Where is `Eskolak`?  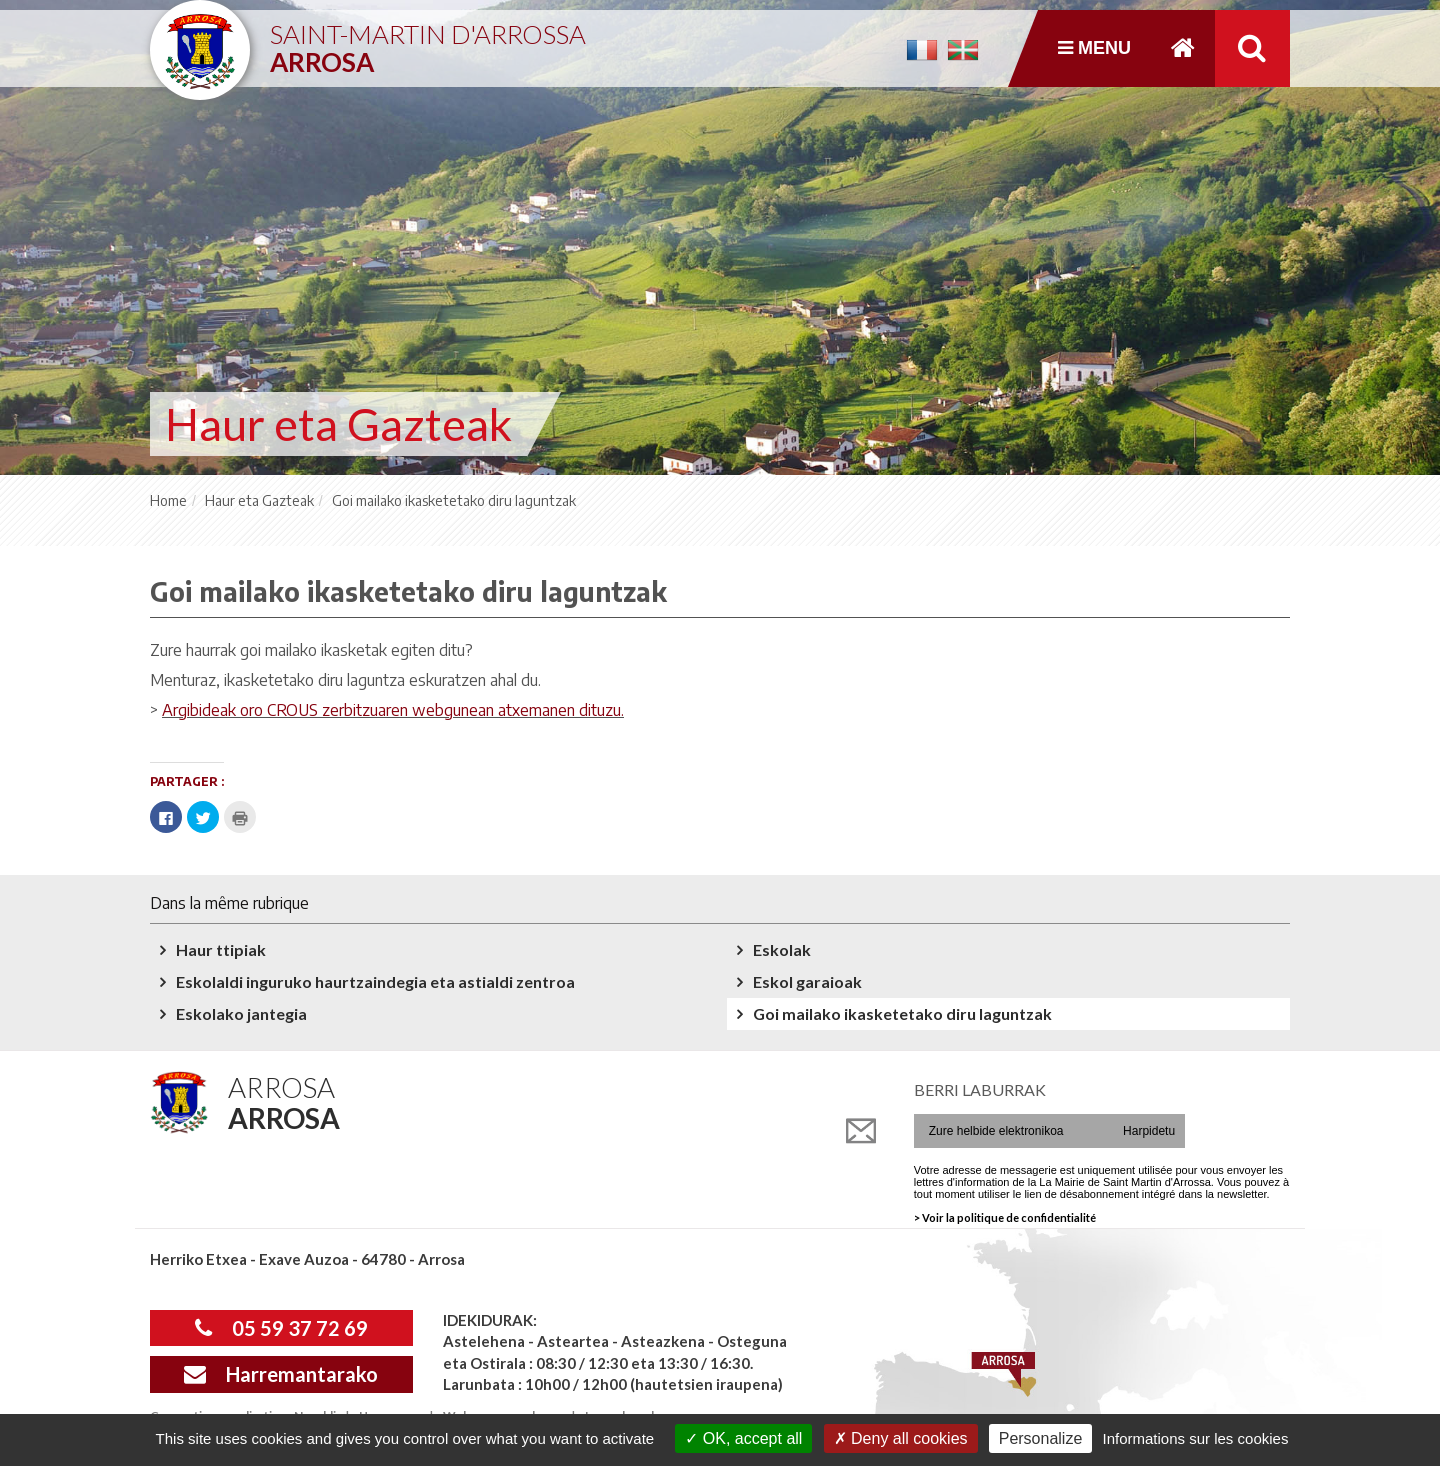 Eskolak is located at coordinates (782, 949).